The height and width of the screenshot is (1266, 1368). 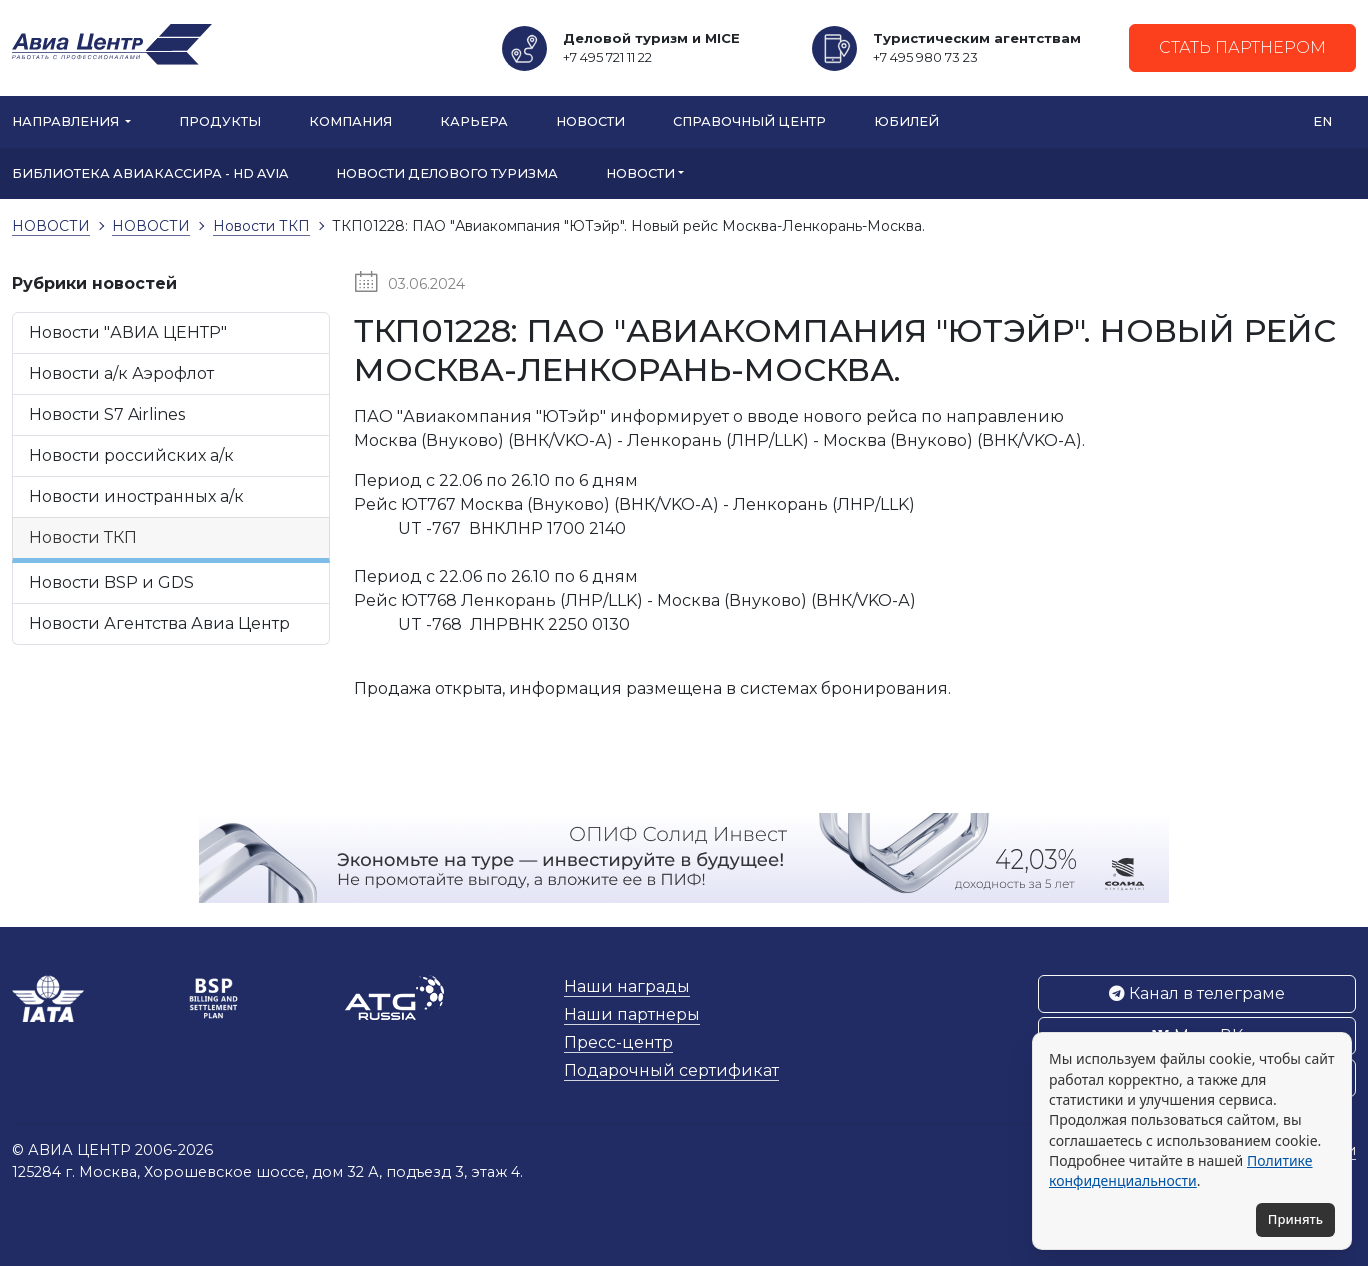 I want to click on EN, so click(x=1322, y=121).